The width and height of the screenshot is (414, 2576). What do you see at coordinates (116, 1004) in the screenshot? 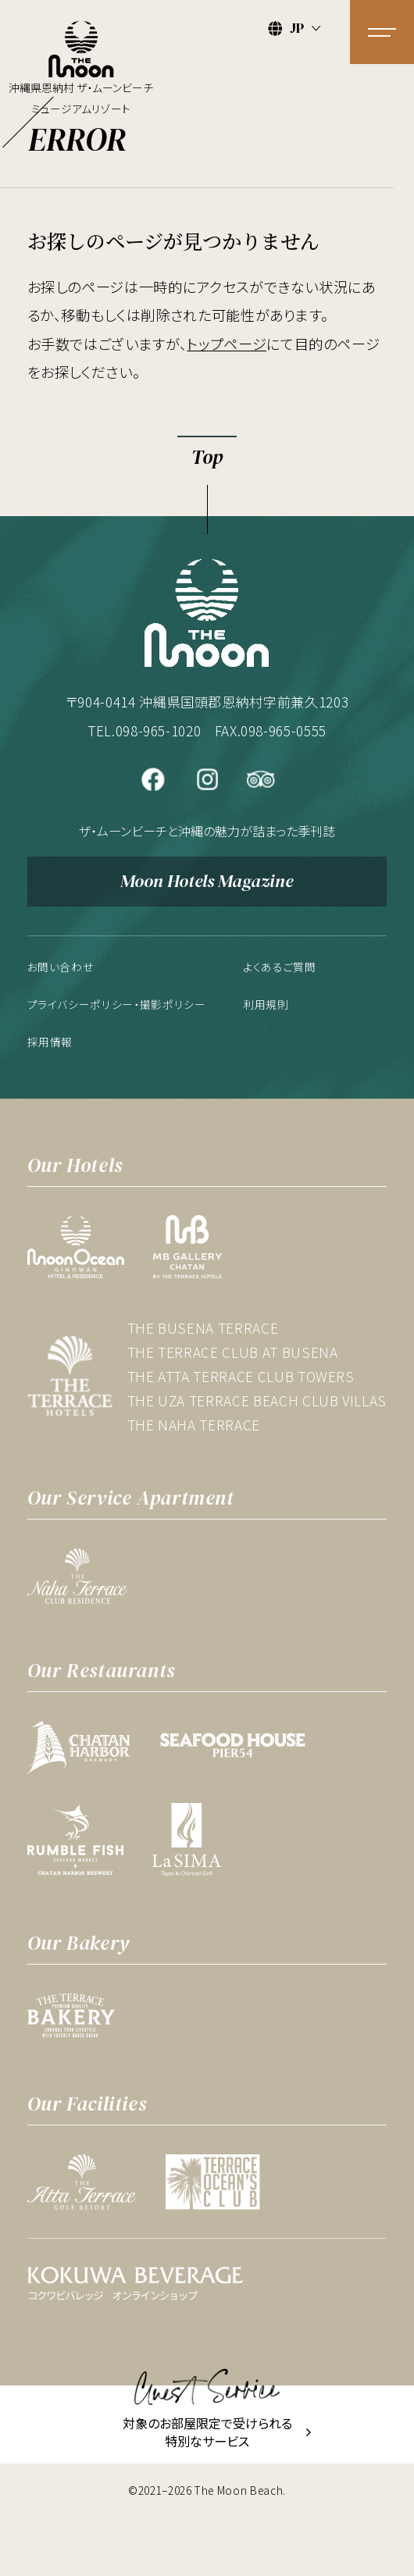
I see `プライバシーポリシー・撮影ポリシー` at bounding box center [116, 1004].